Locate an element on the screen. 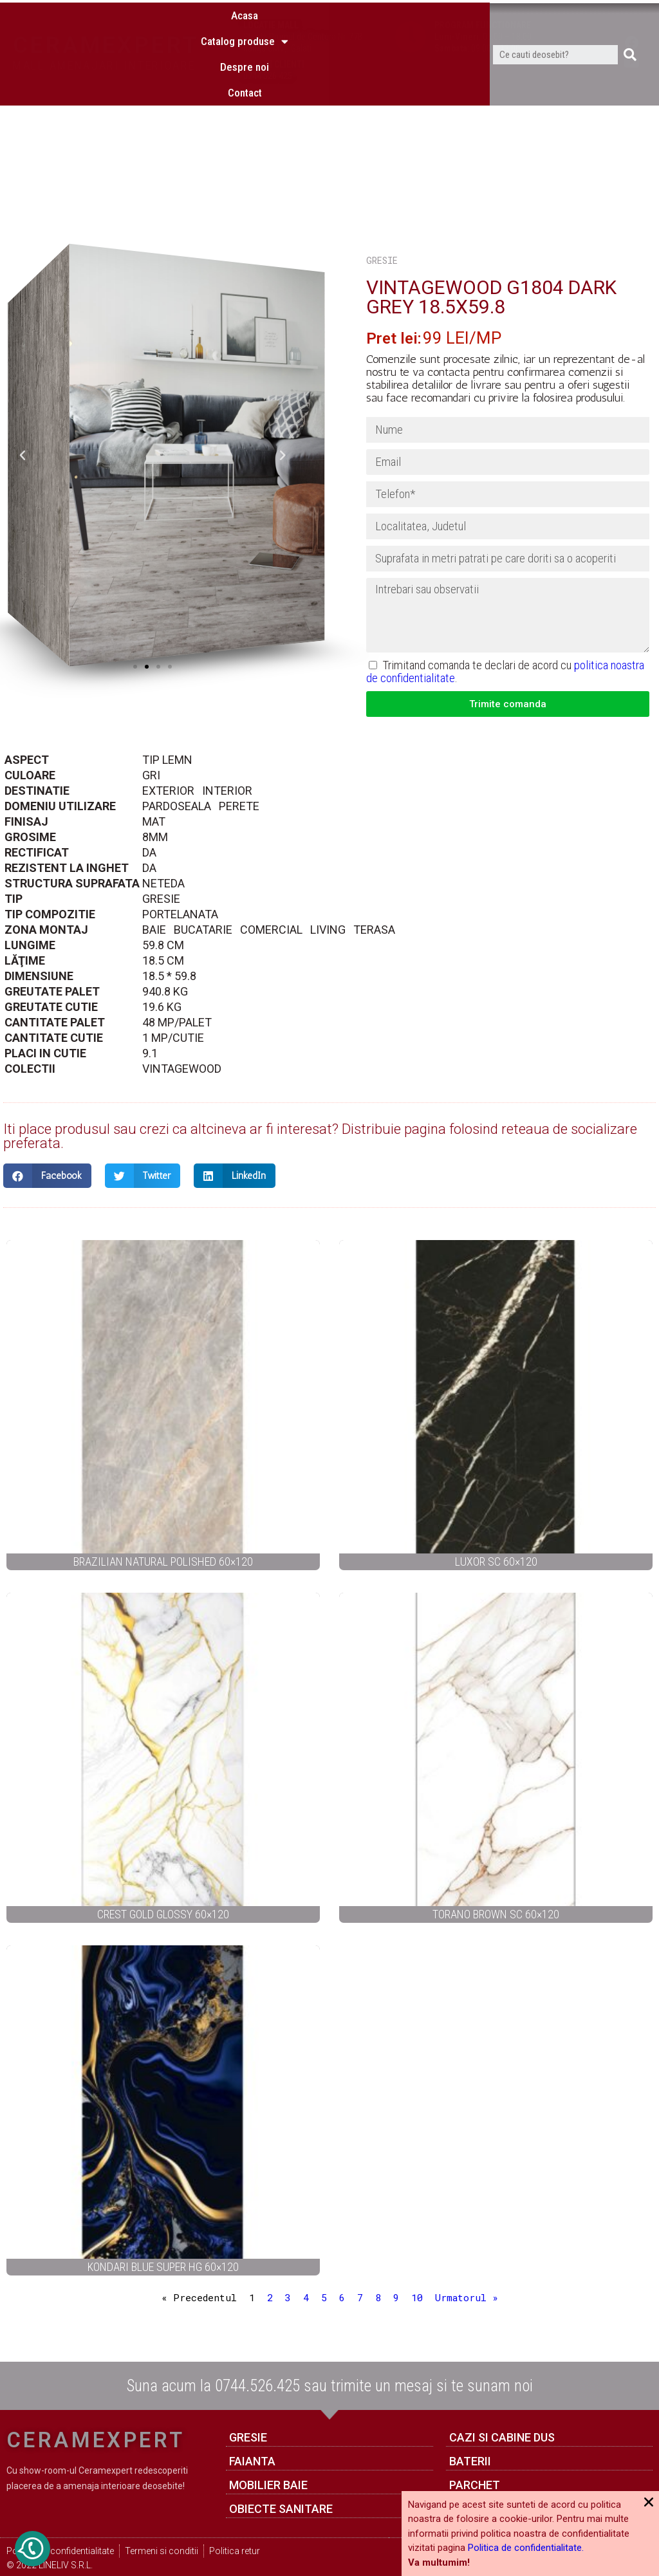 The height and width of the screenshot is (2576, 659). Obiecte sanitare is located at coordinates (281, 2509).